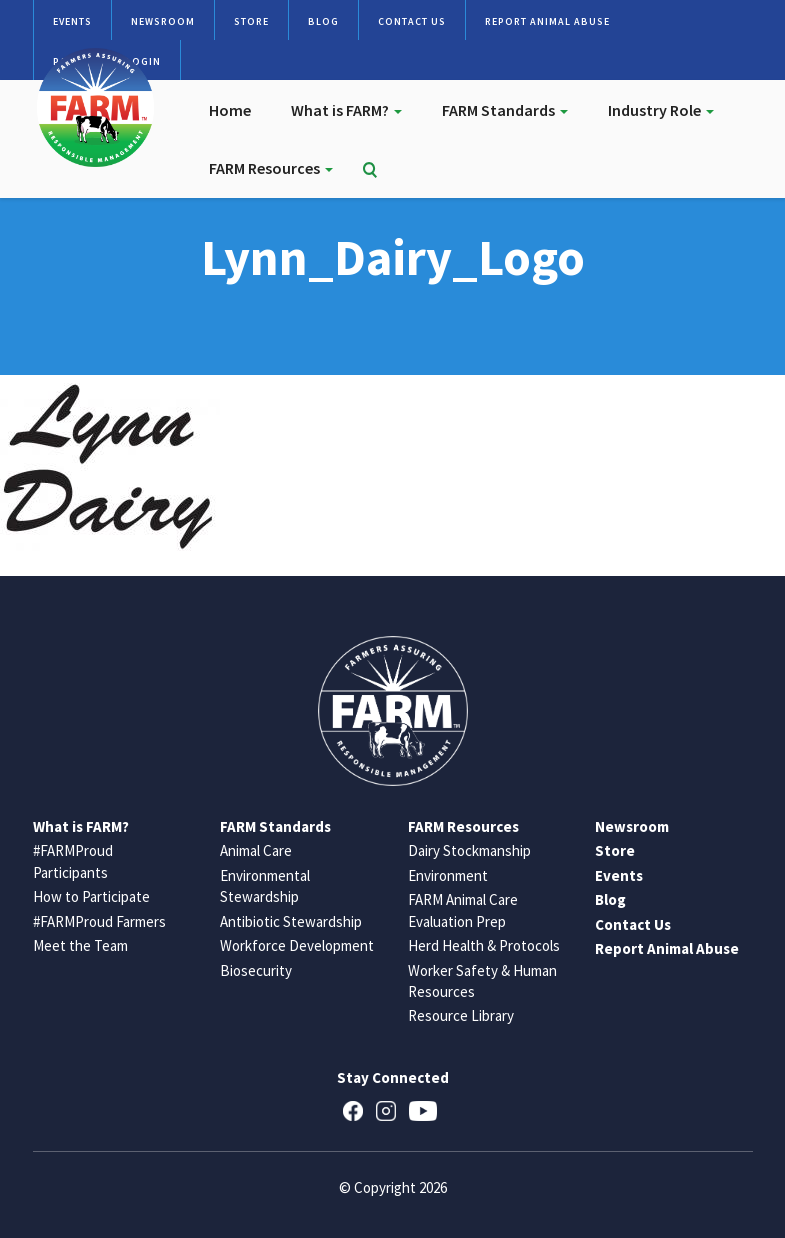  What do you see at coordinates (297, 945) in the screenshot?
I see `Workforce Development` at bounding box center [297, 945].